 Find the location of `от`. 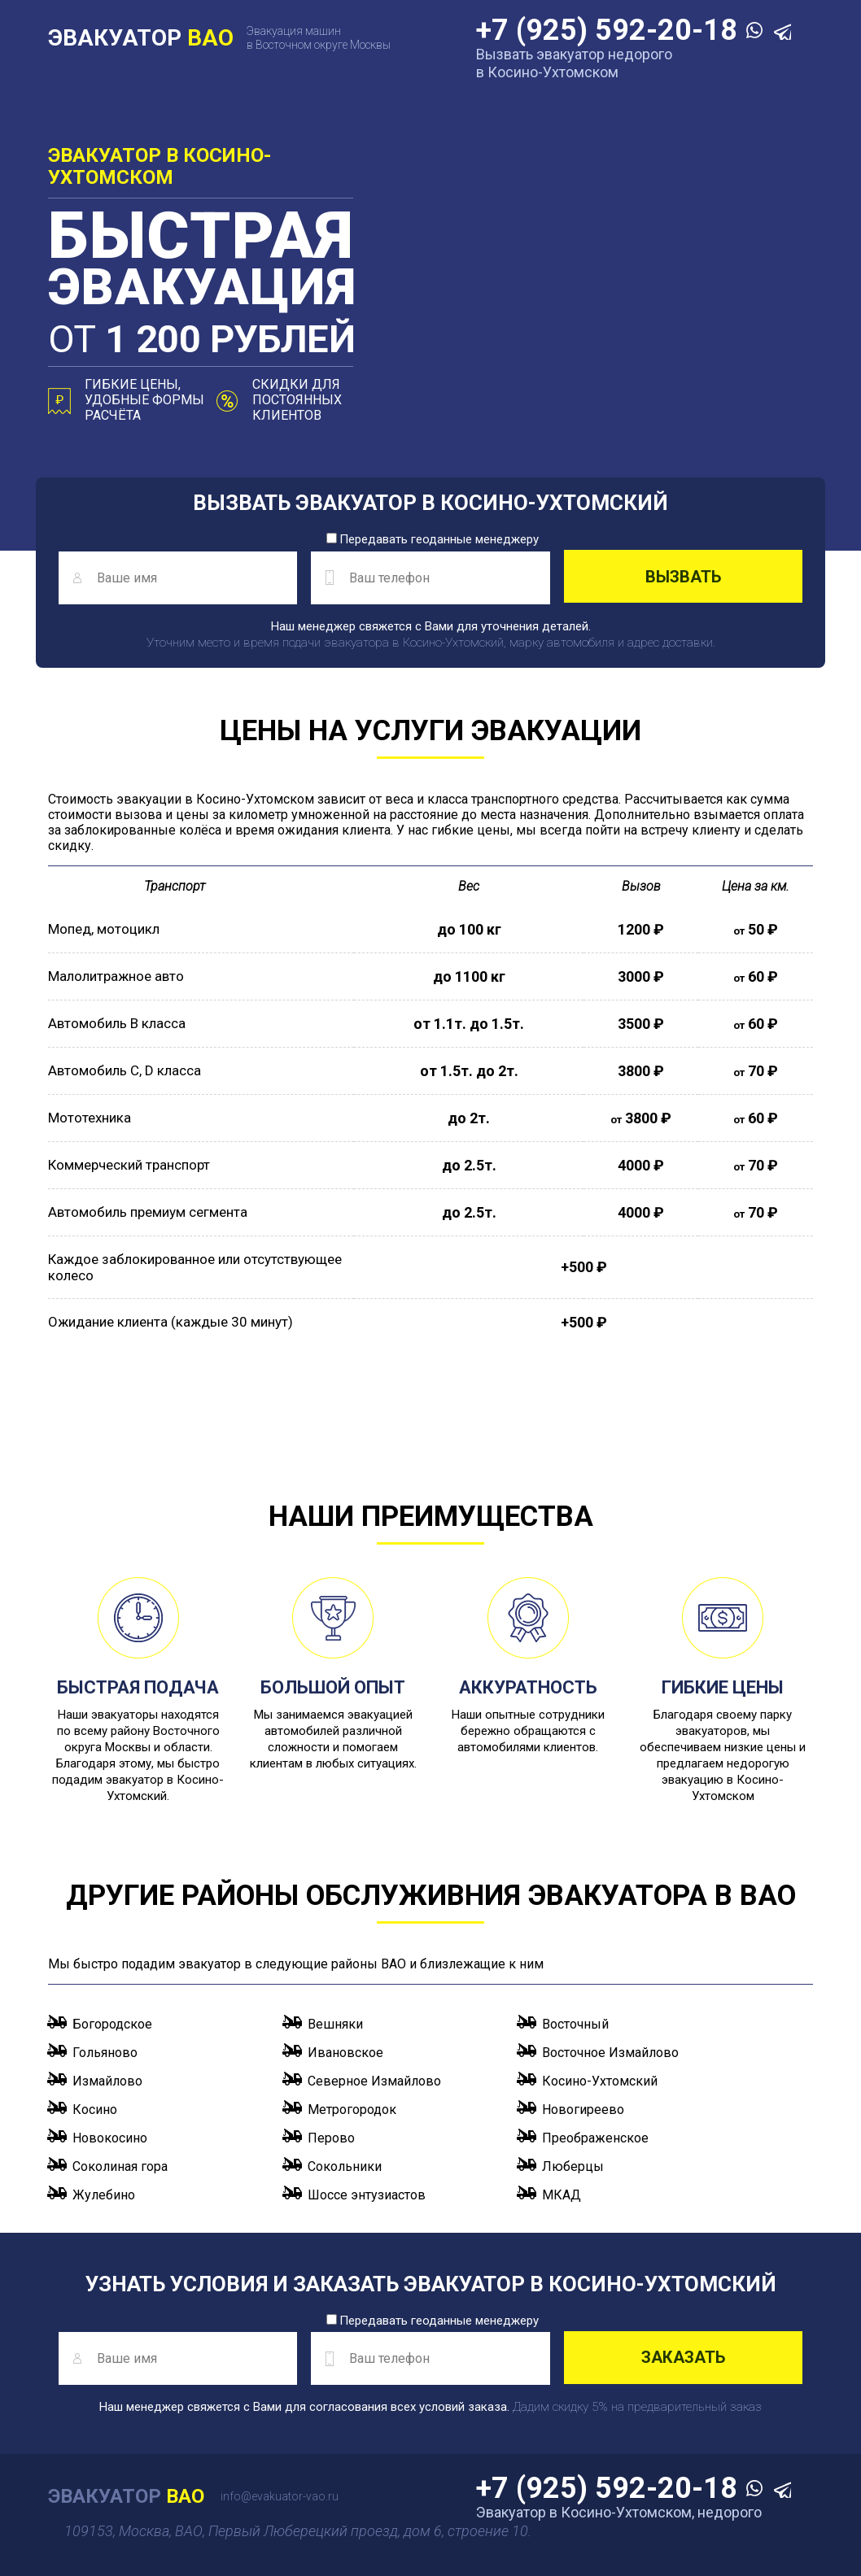

от is located at coordinates (201, 338).